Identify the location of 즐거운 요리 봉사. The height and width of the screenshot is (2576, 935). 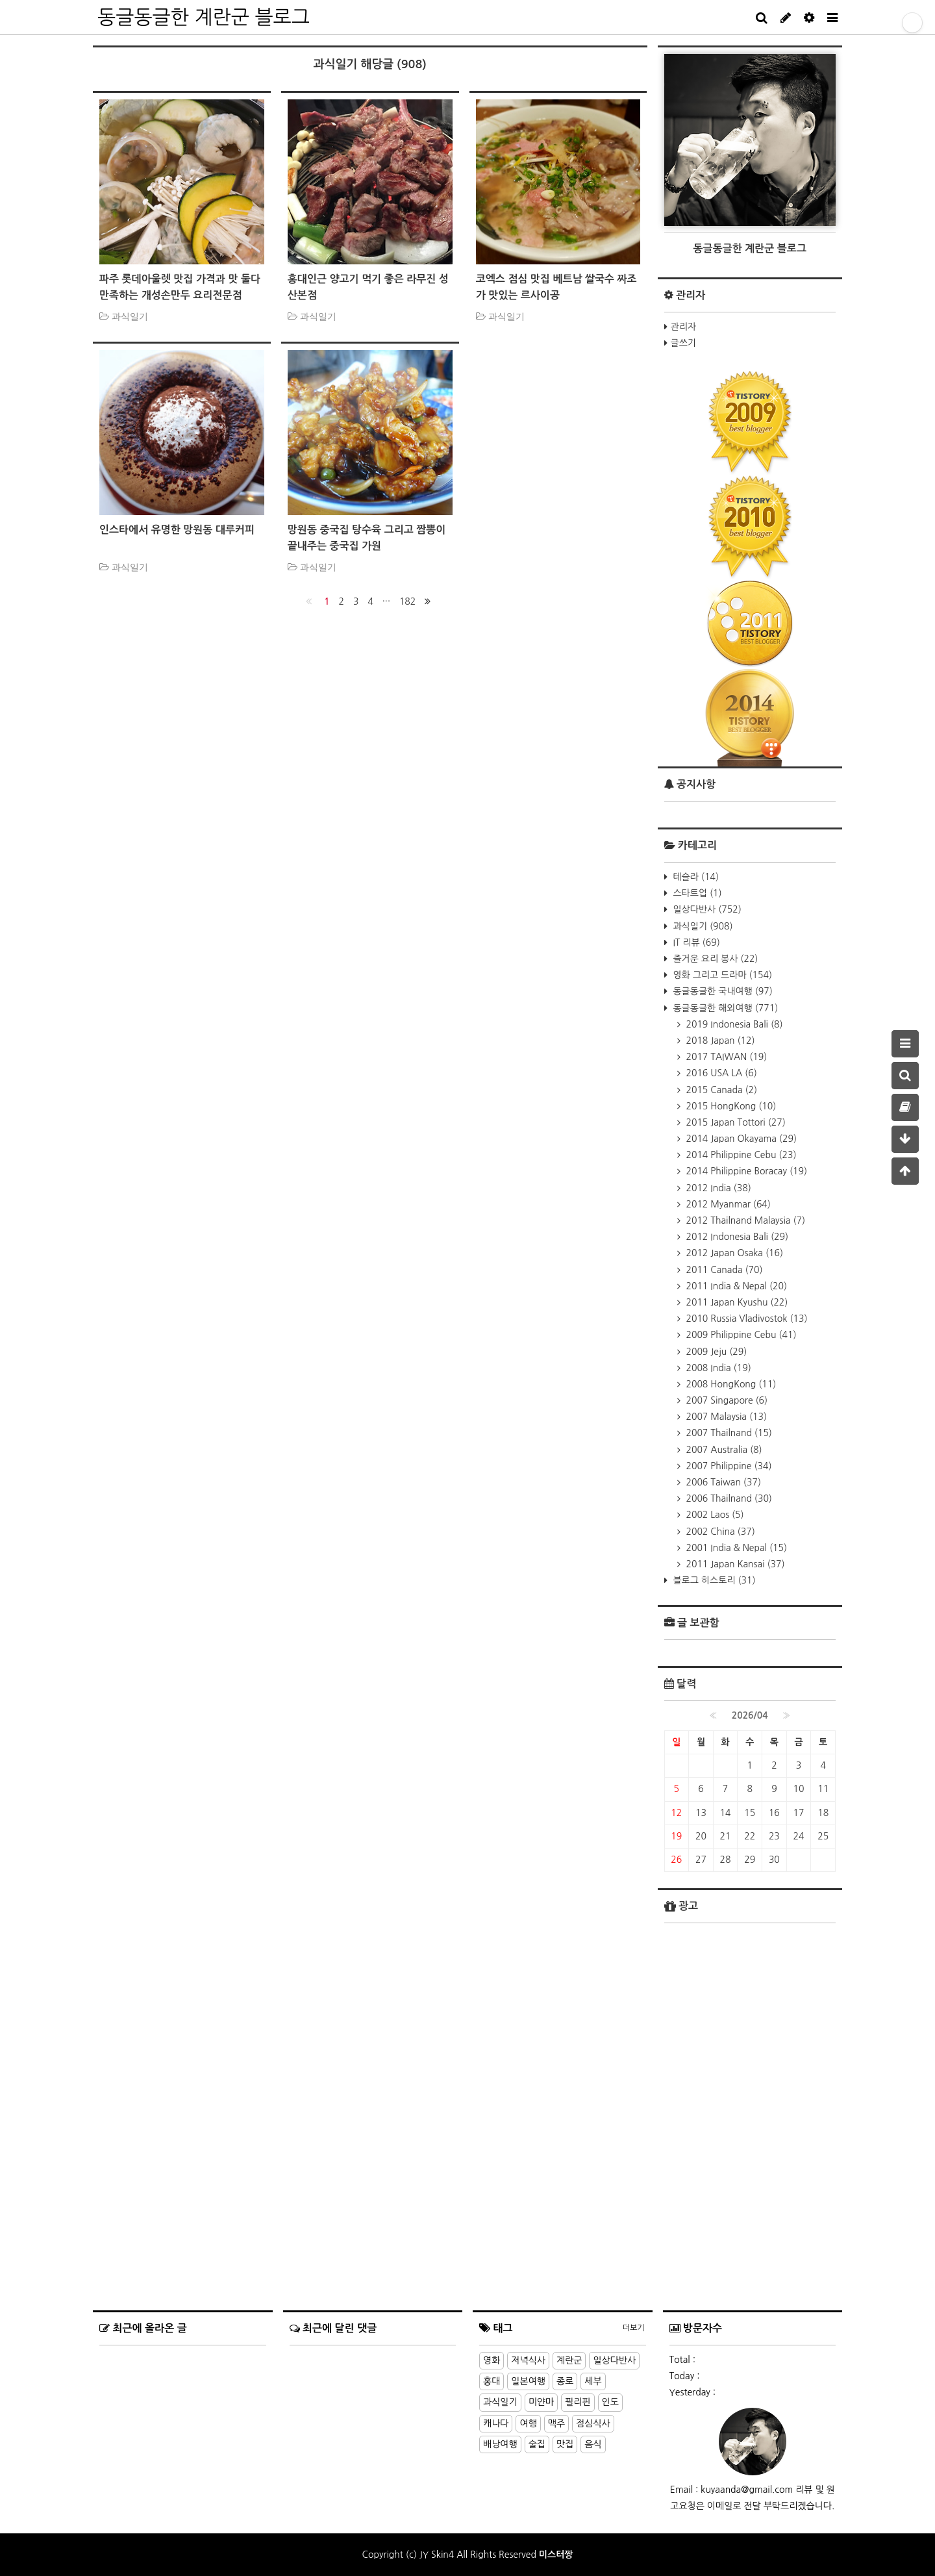
(714, 958).